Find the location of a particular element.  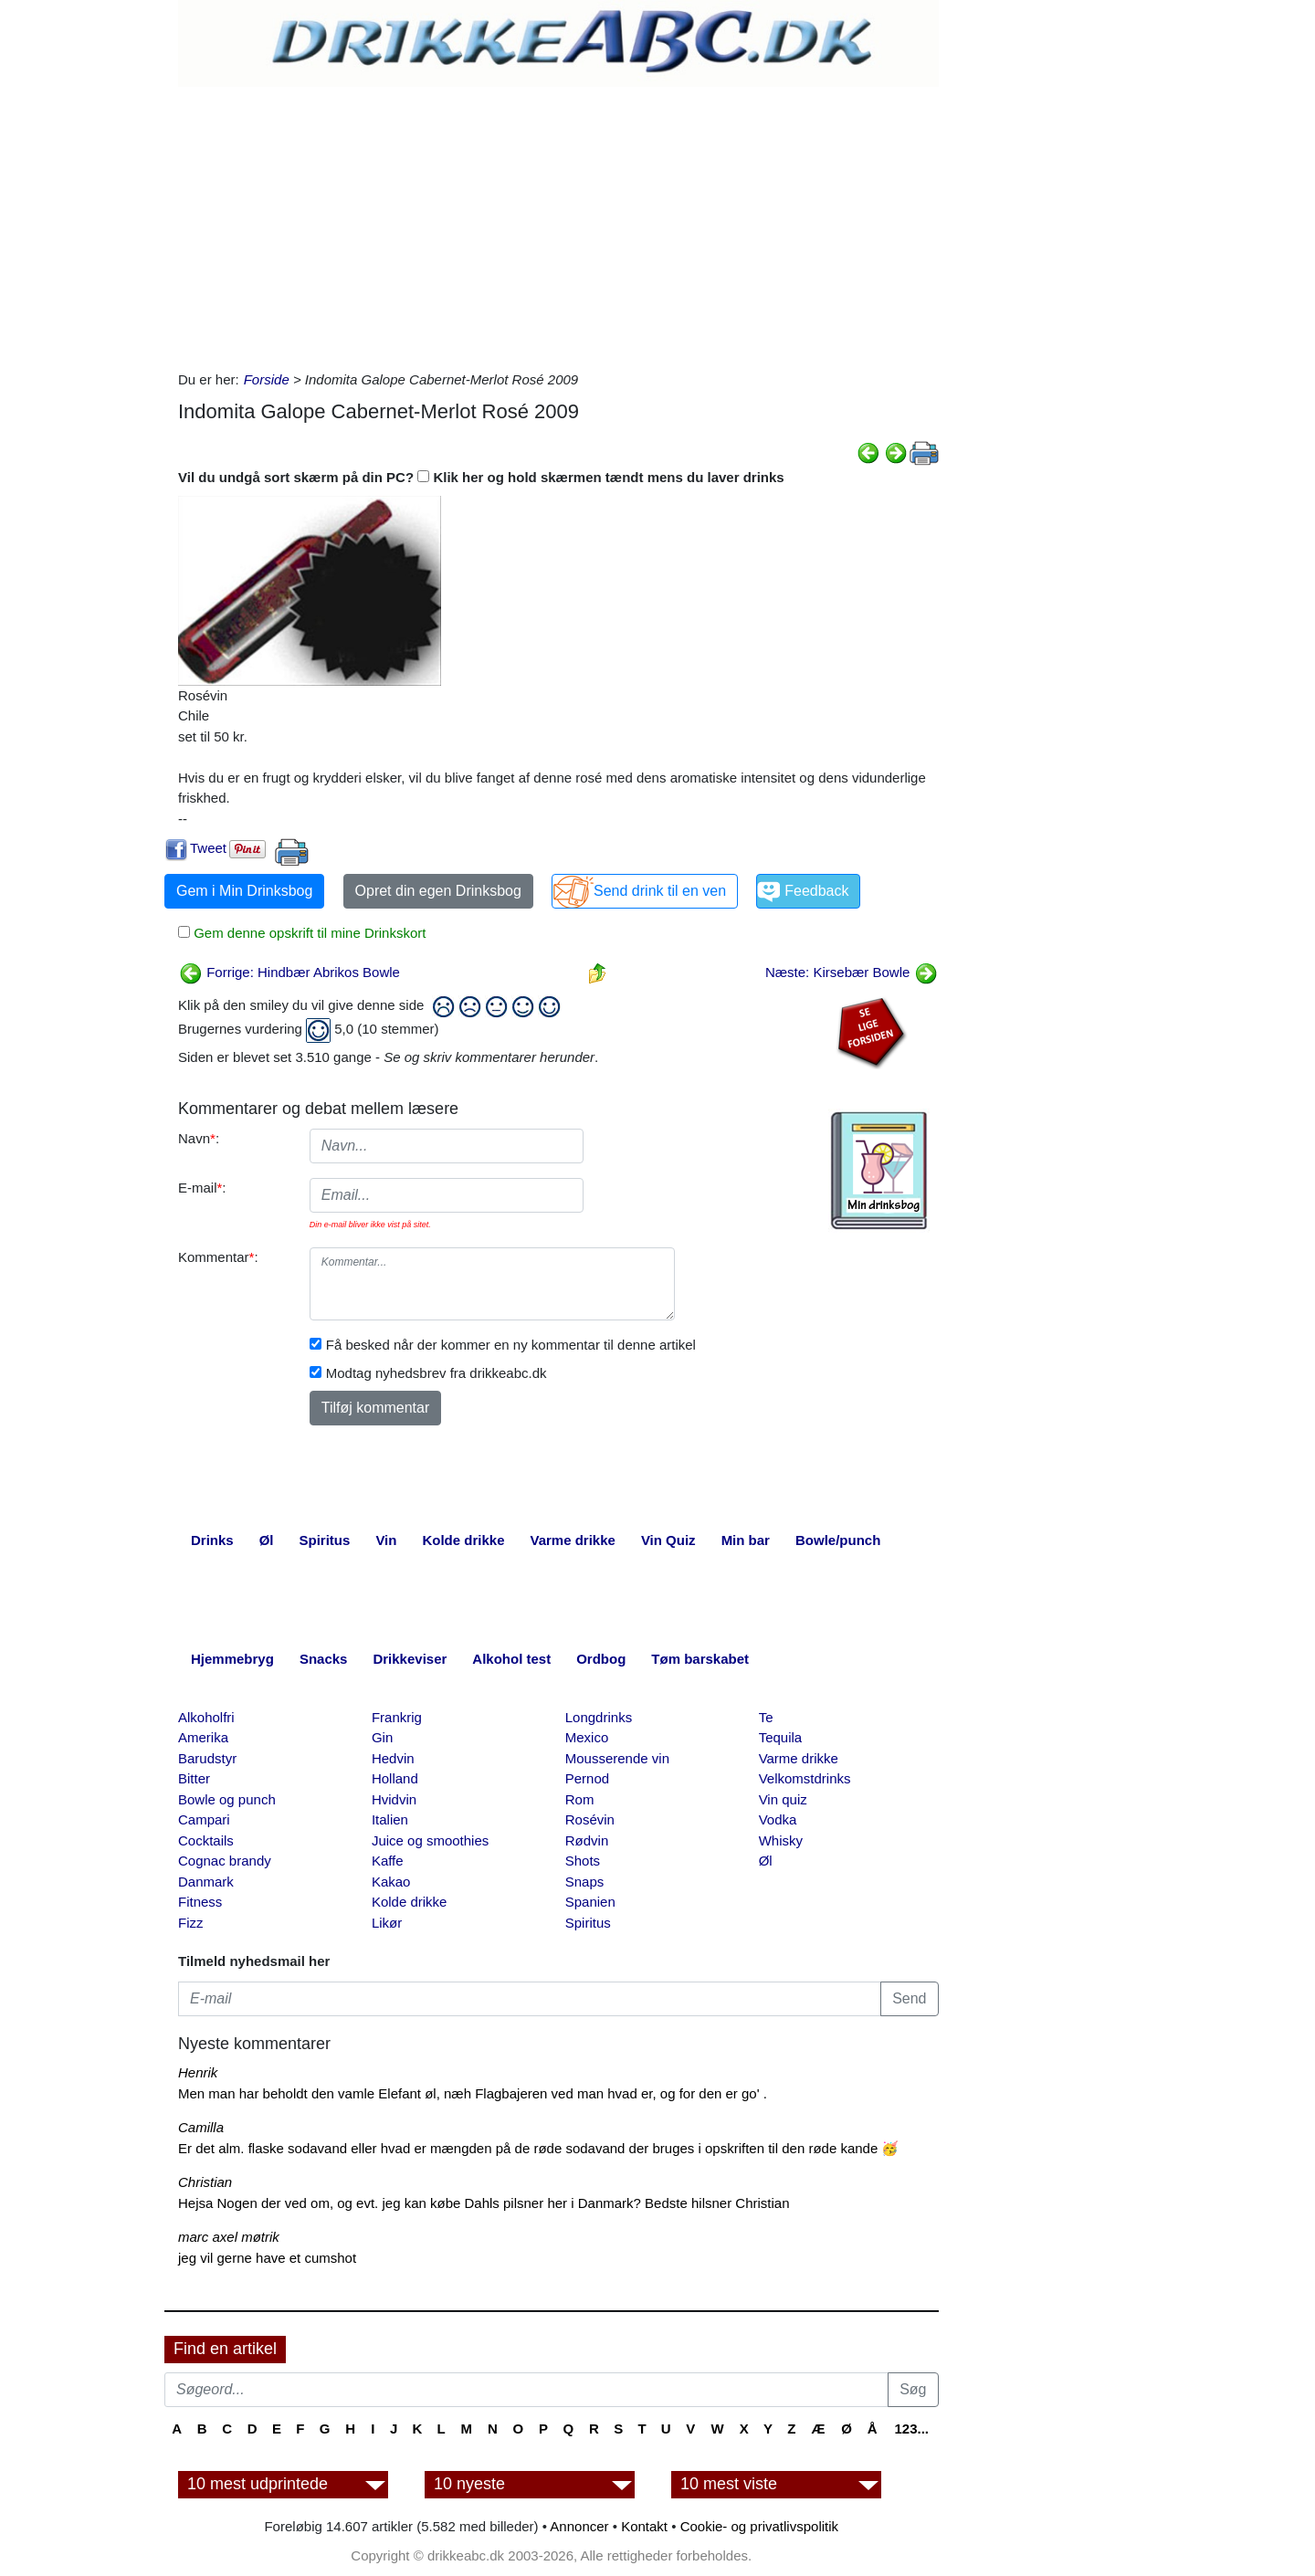

Bitter is located at coordinates (194, 1778).